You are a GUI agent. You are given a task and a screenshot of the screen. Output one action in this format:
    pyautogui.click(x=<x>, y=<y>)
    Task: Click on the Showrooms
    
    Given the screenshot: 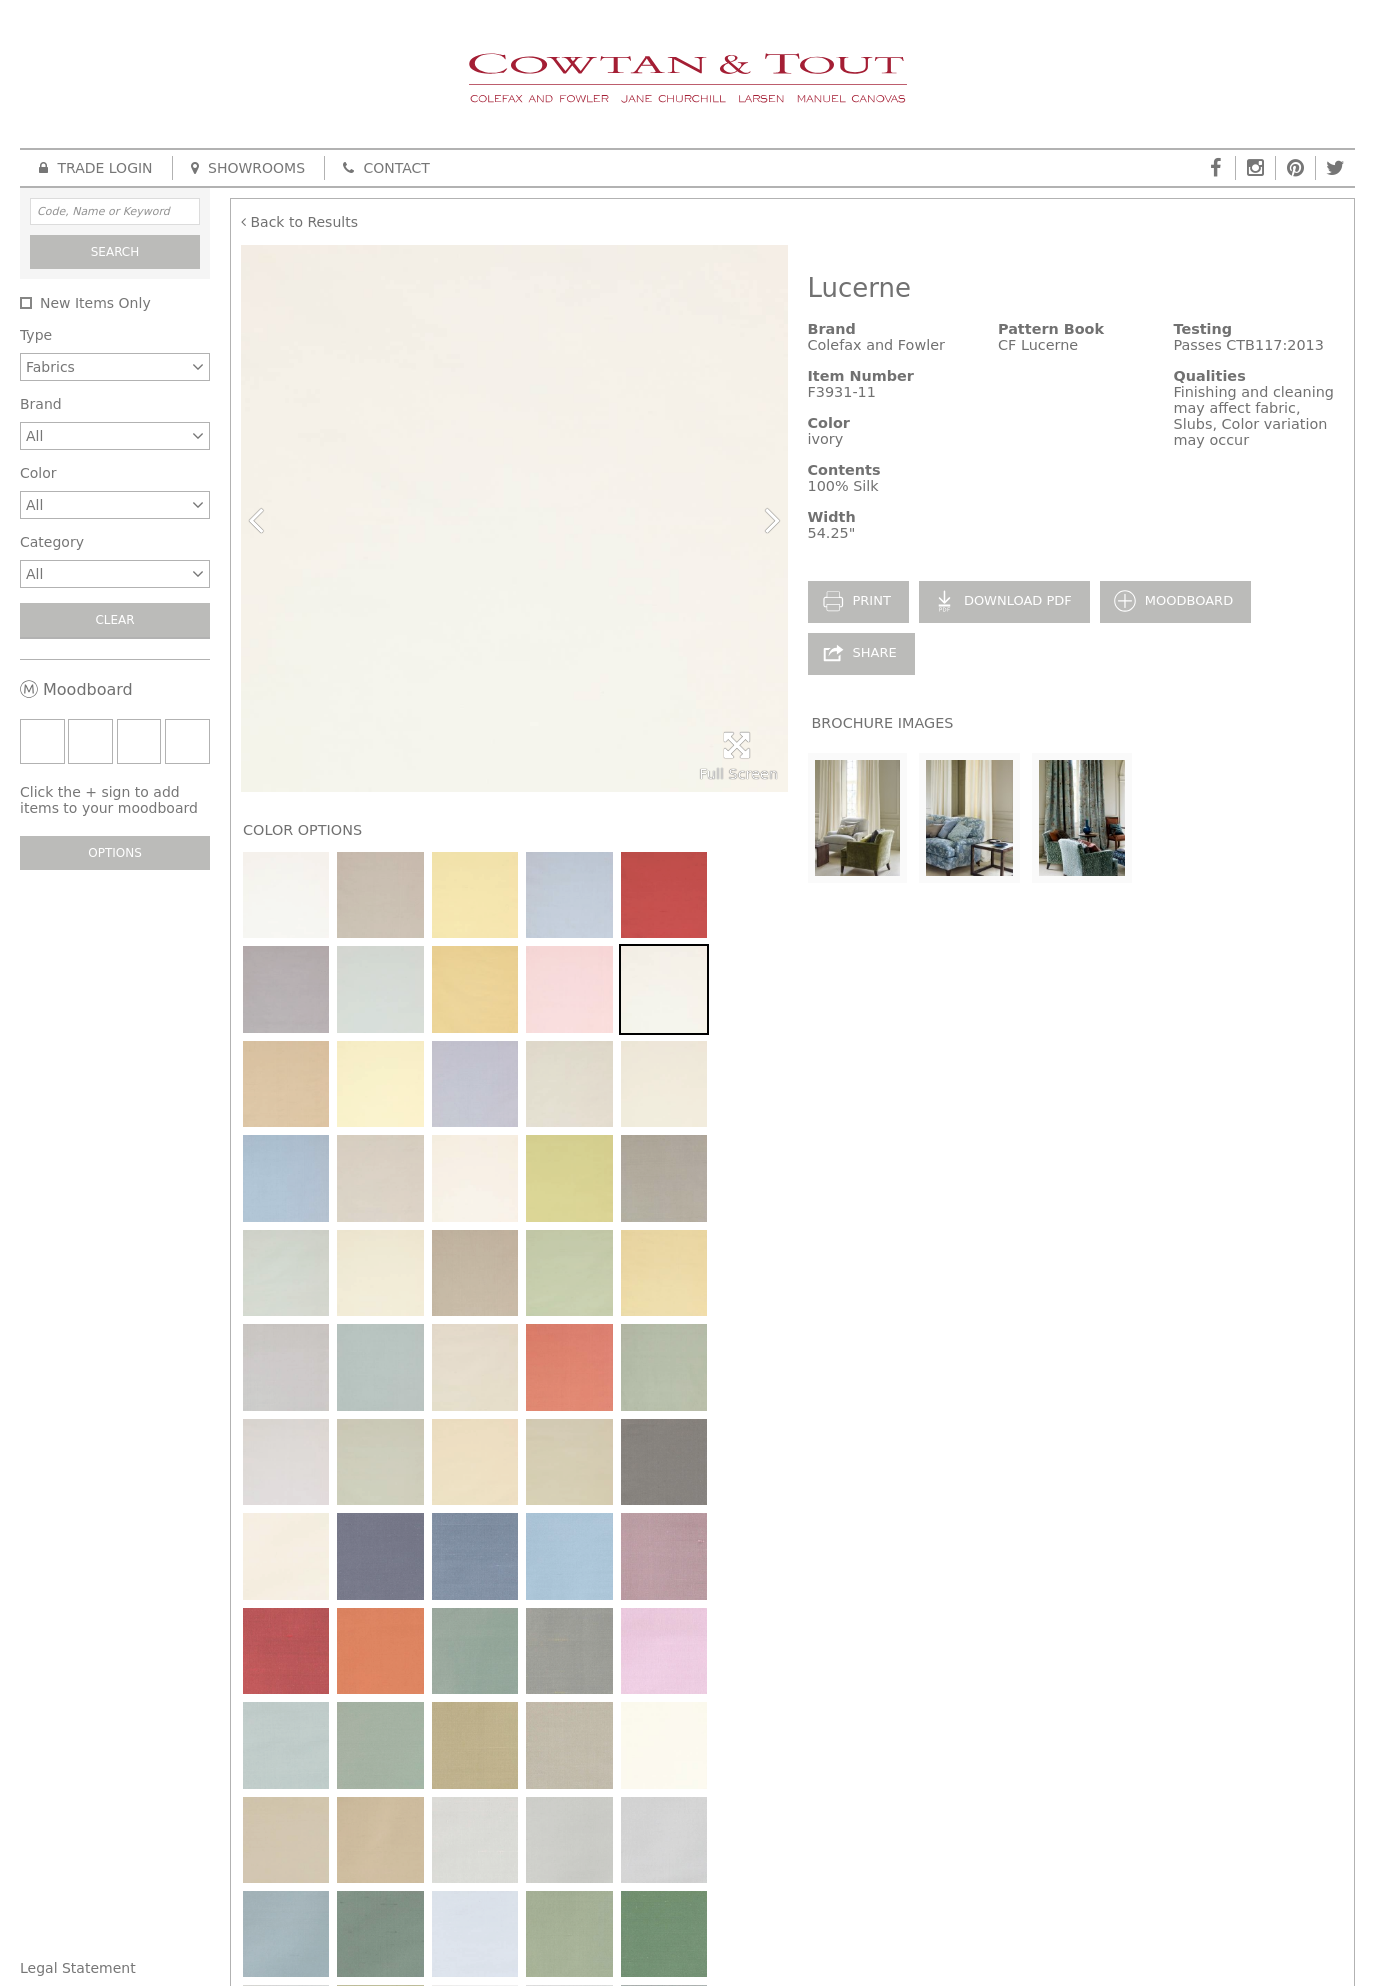 What is the action you would take?
    pyautogui.click(x=248, y=168)
    